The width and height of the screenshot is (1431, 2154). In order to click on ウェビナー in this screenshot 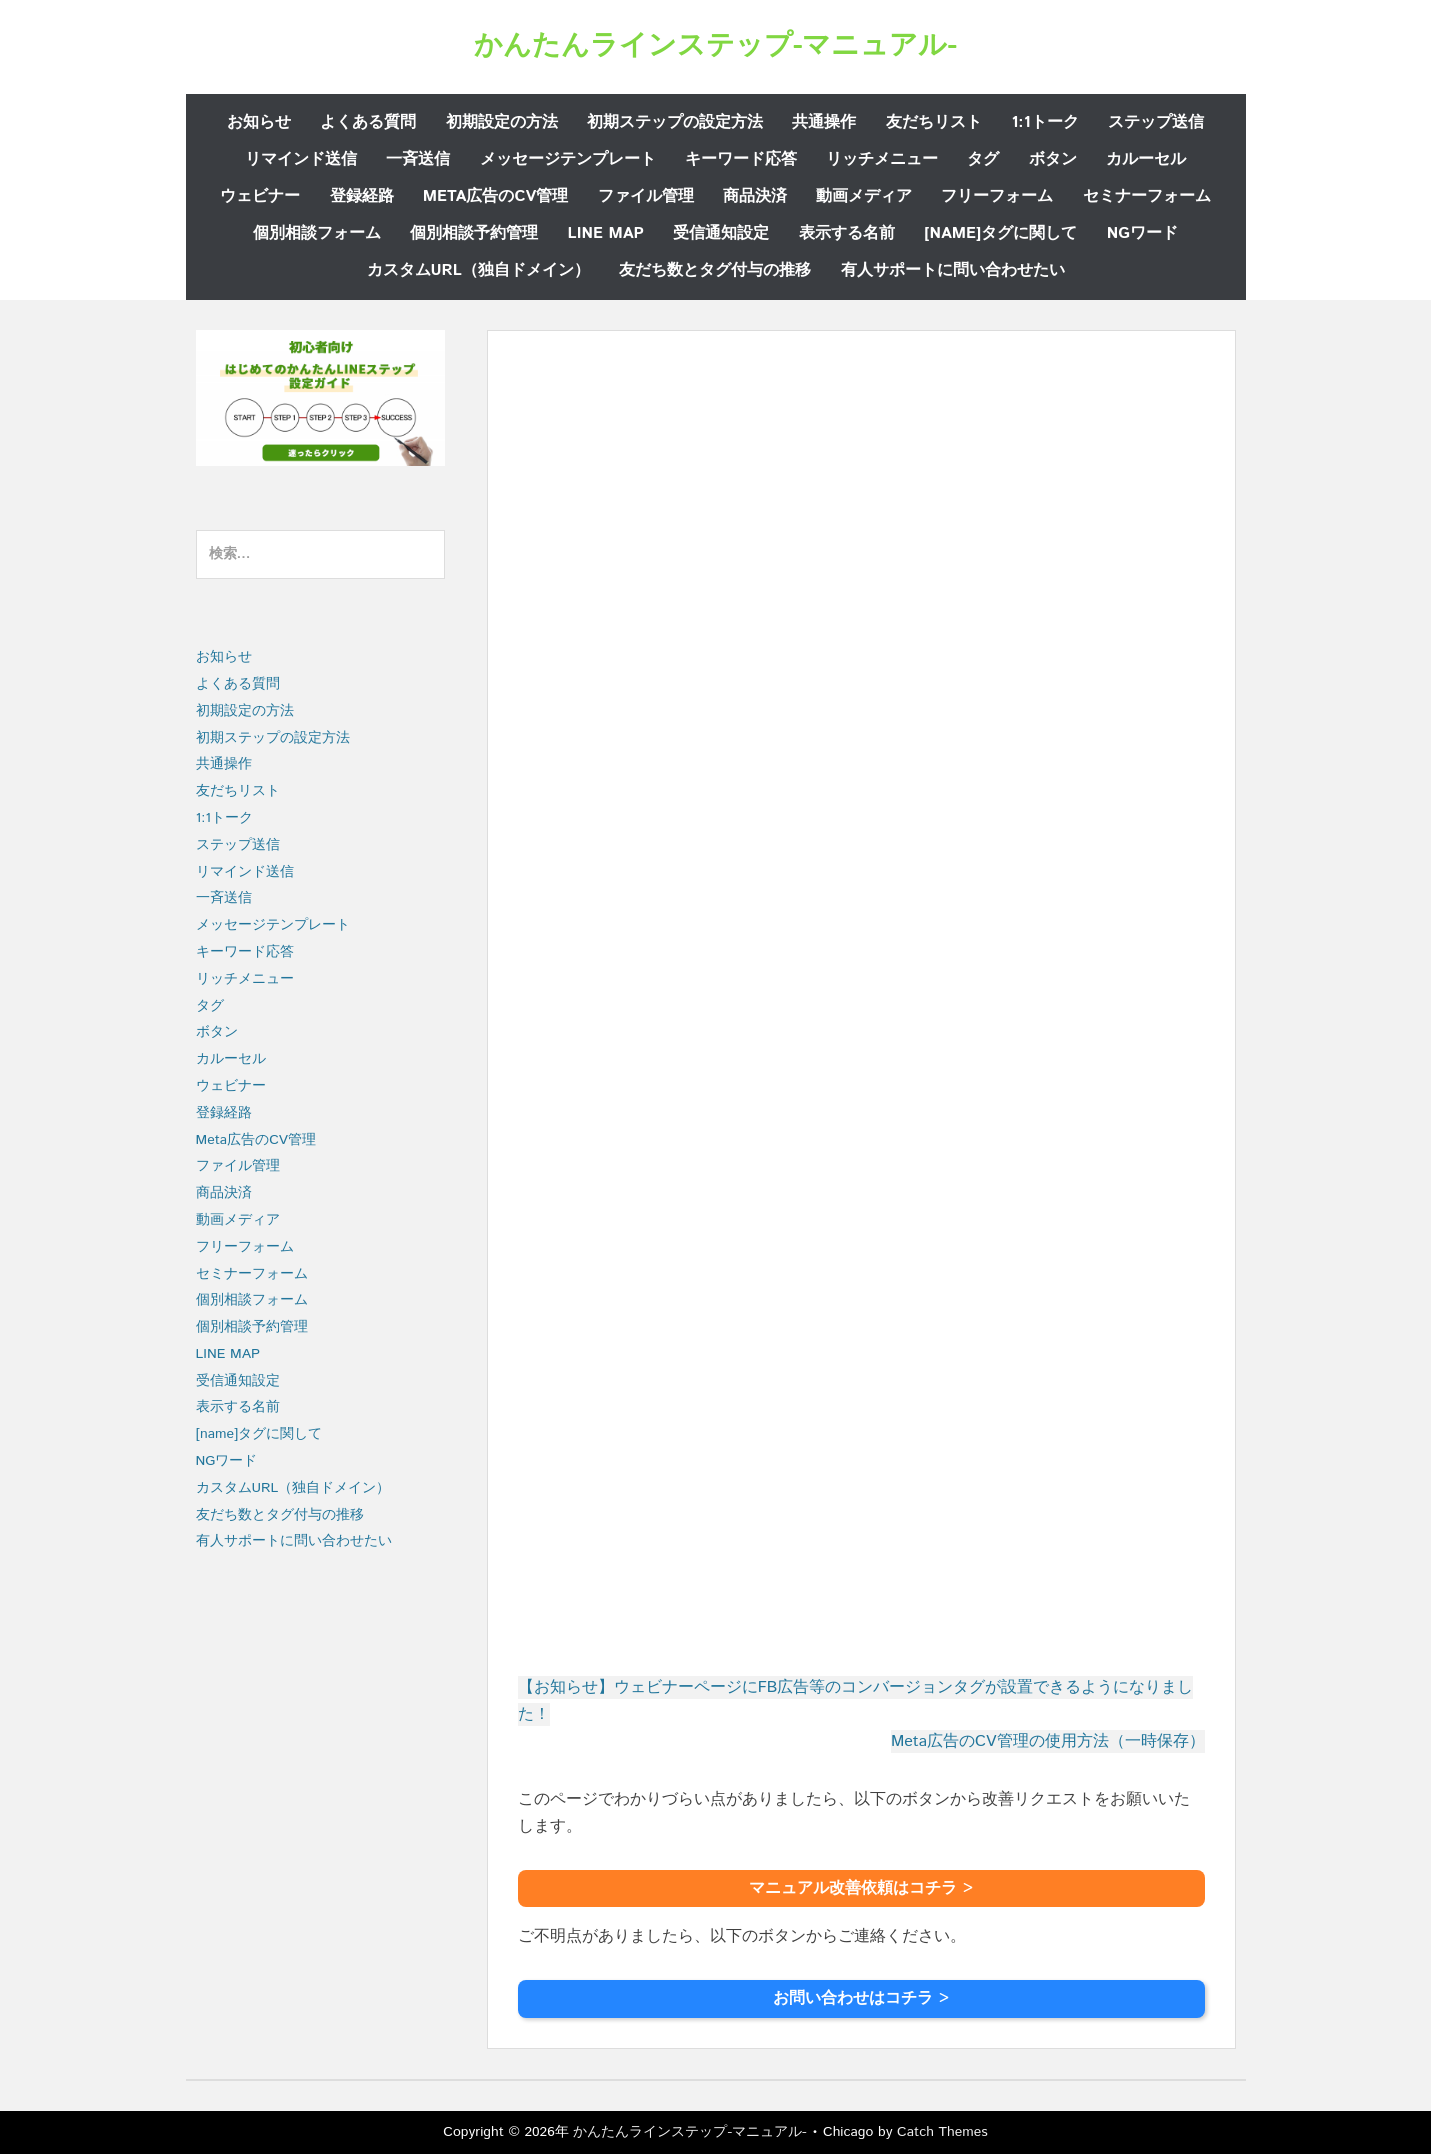, I will do `click(260, 196)`.